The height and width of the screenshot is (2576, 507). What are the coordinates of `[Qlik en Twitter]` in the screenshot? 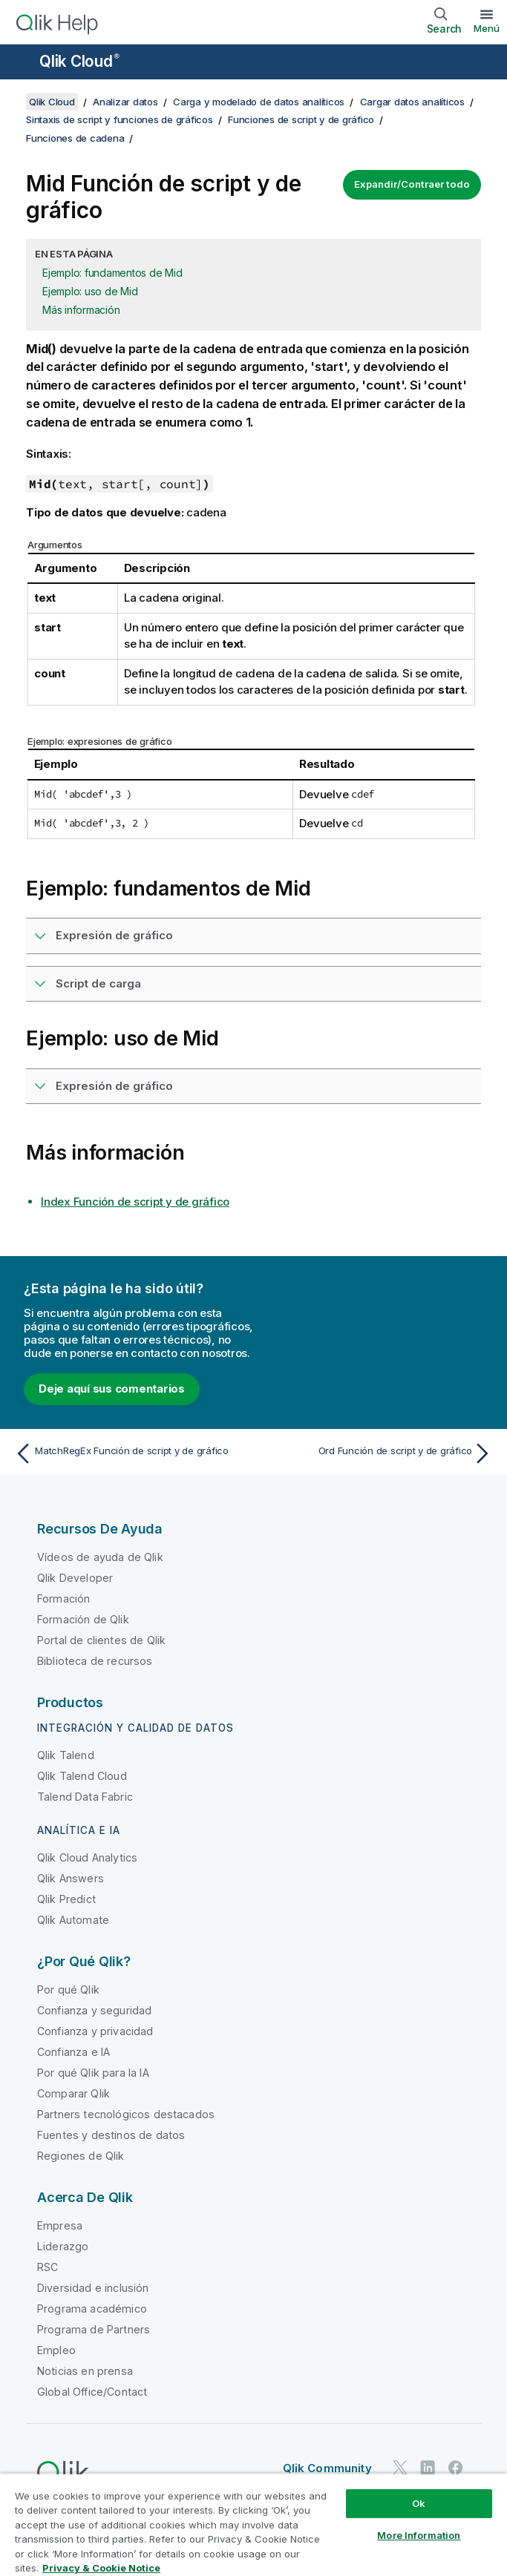 It's located at (400, 2467).